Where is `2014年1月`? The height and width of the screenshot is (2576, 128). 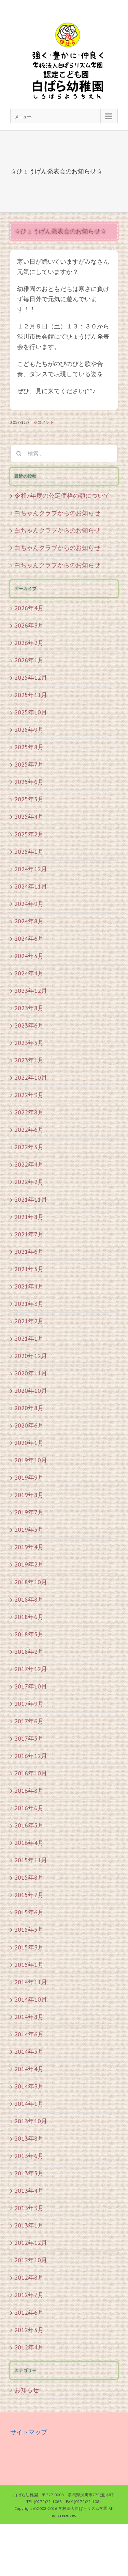
2014年1月 is located at coordinates (29, 2104).